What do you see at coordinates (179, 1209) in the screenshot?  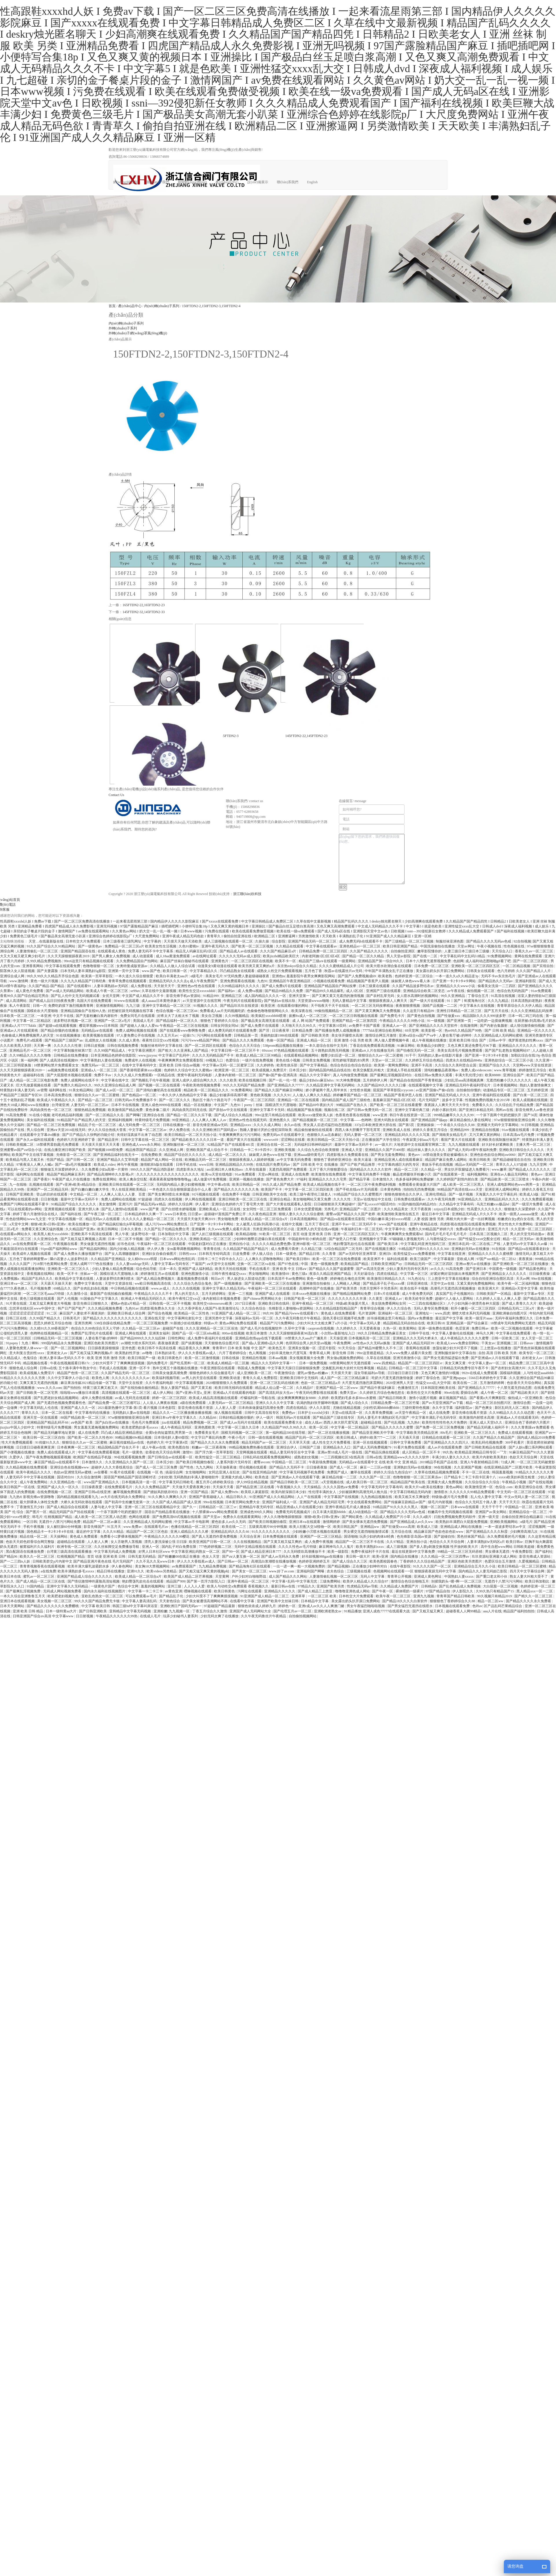 I see `国产白丝喷水娇喘视频` at bounding box center [179, 1209].